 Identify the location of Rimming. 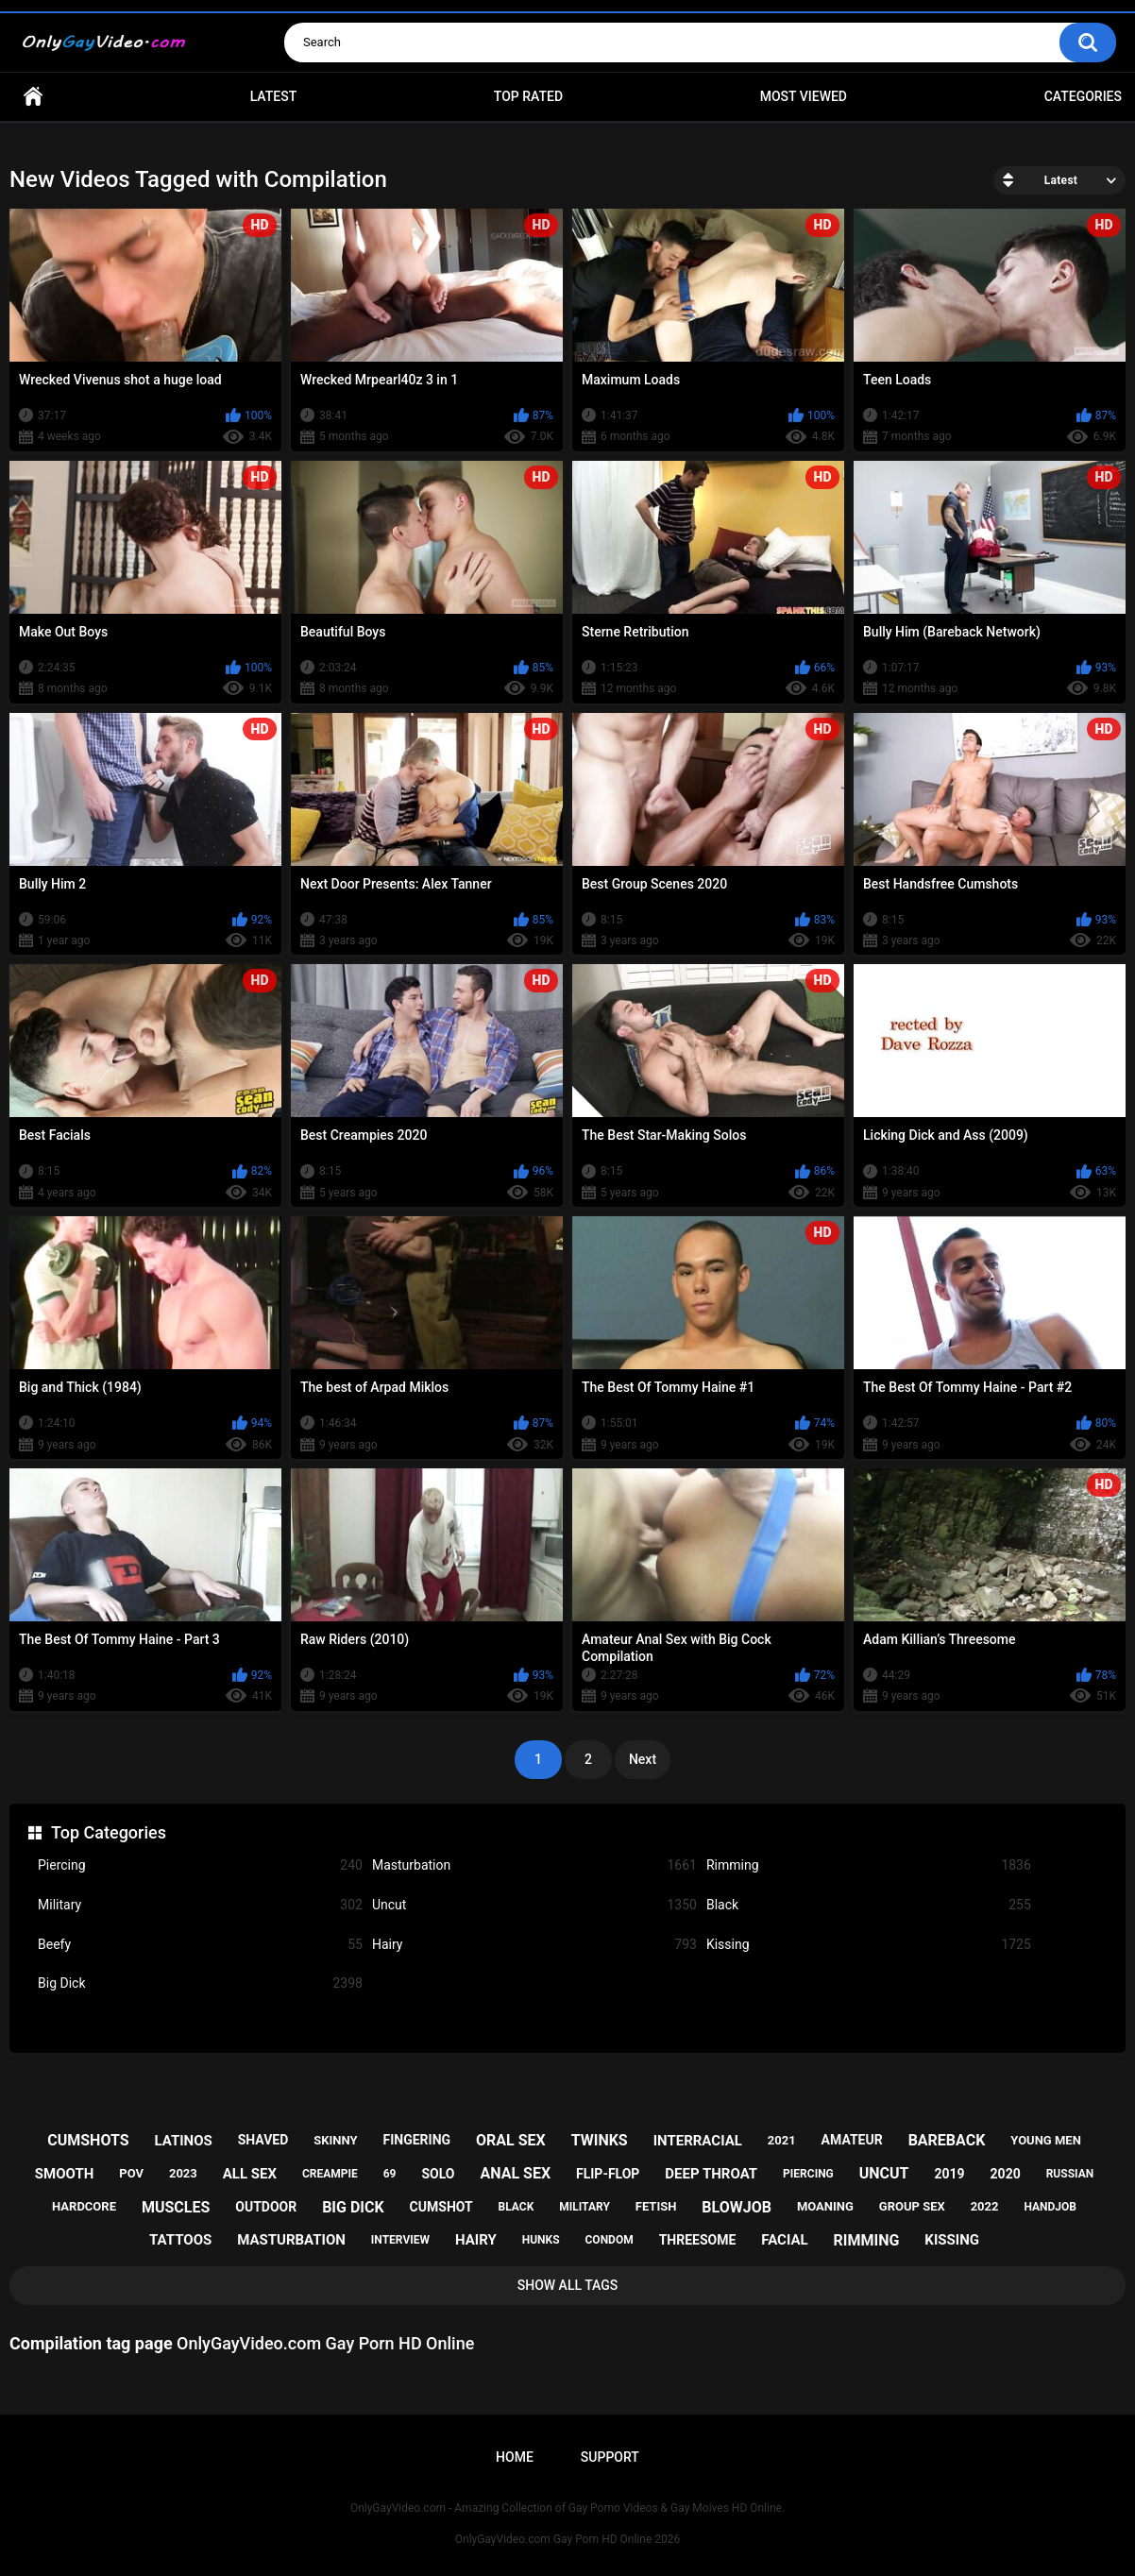
(868, 1865).